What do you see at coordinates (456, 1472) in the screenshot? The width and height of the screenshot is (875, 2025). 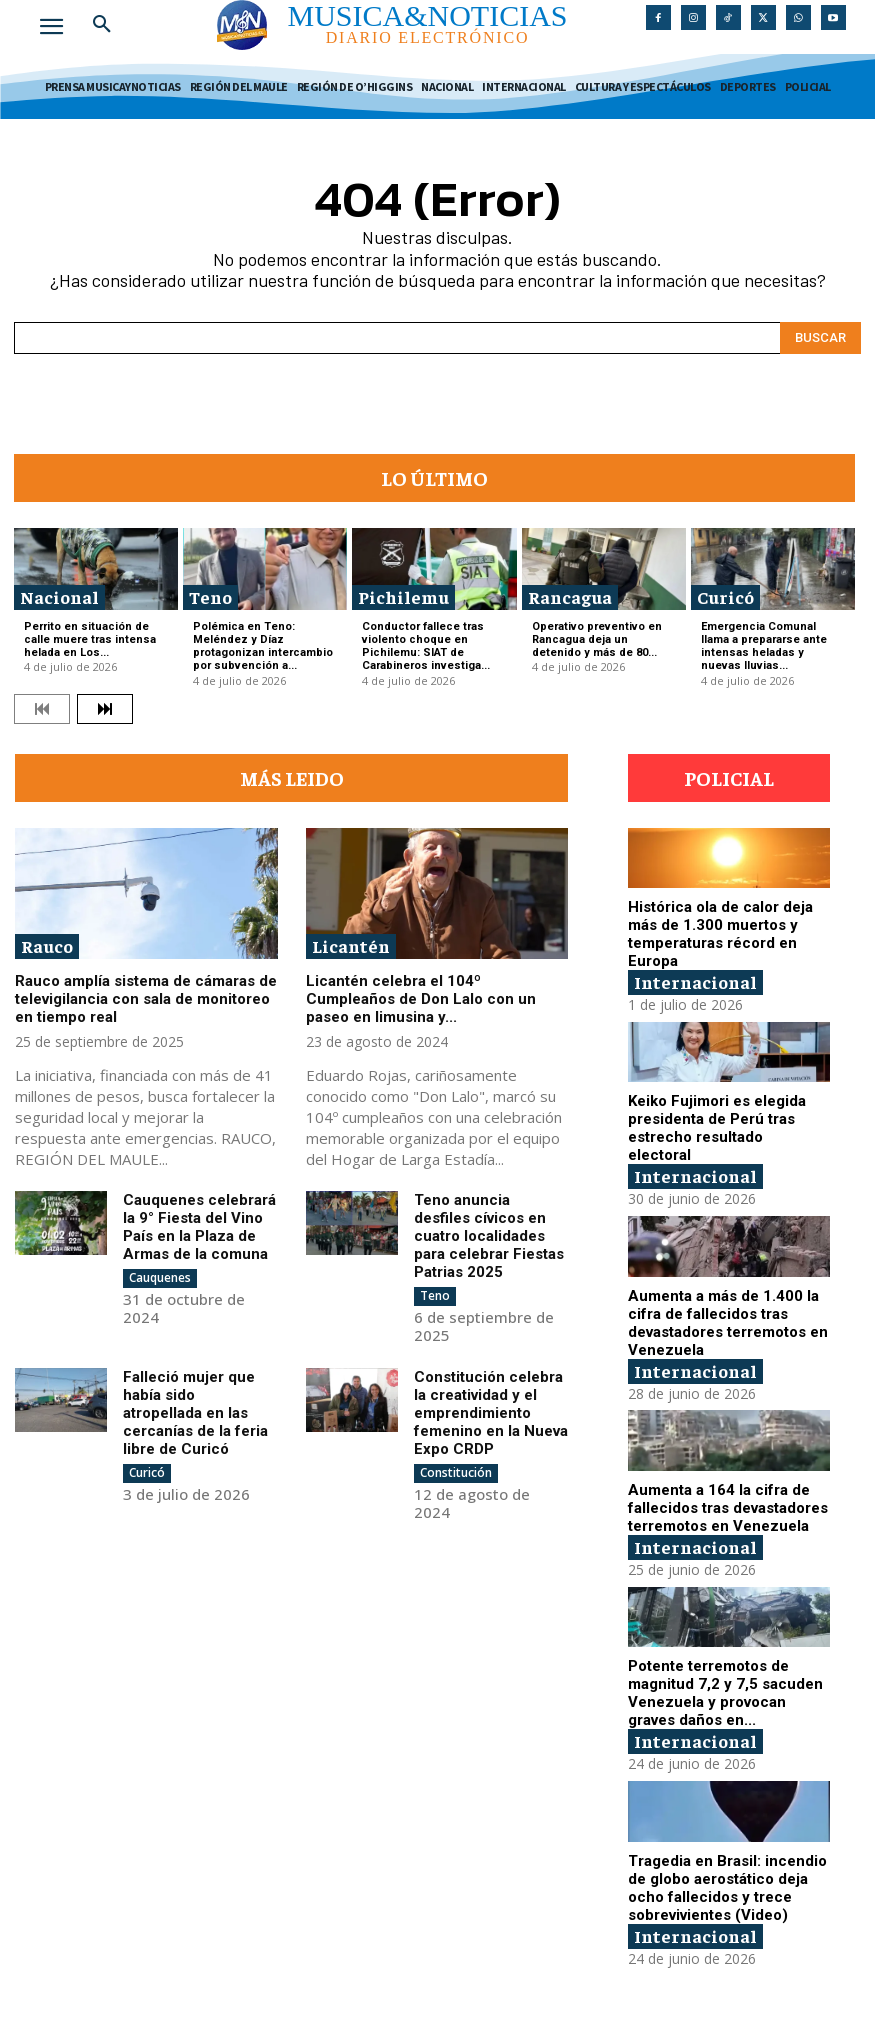 I see `Constitución` at bounding box center [456, 1472].